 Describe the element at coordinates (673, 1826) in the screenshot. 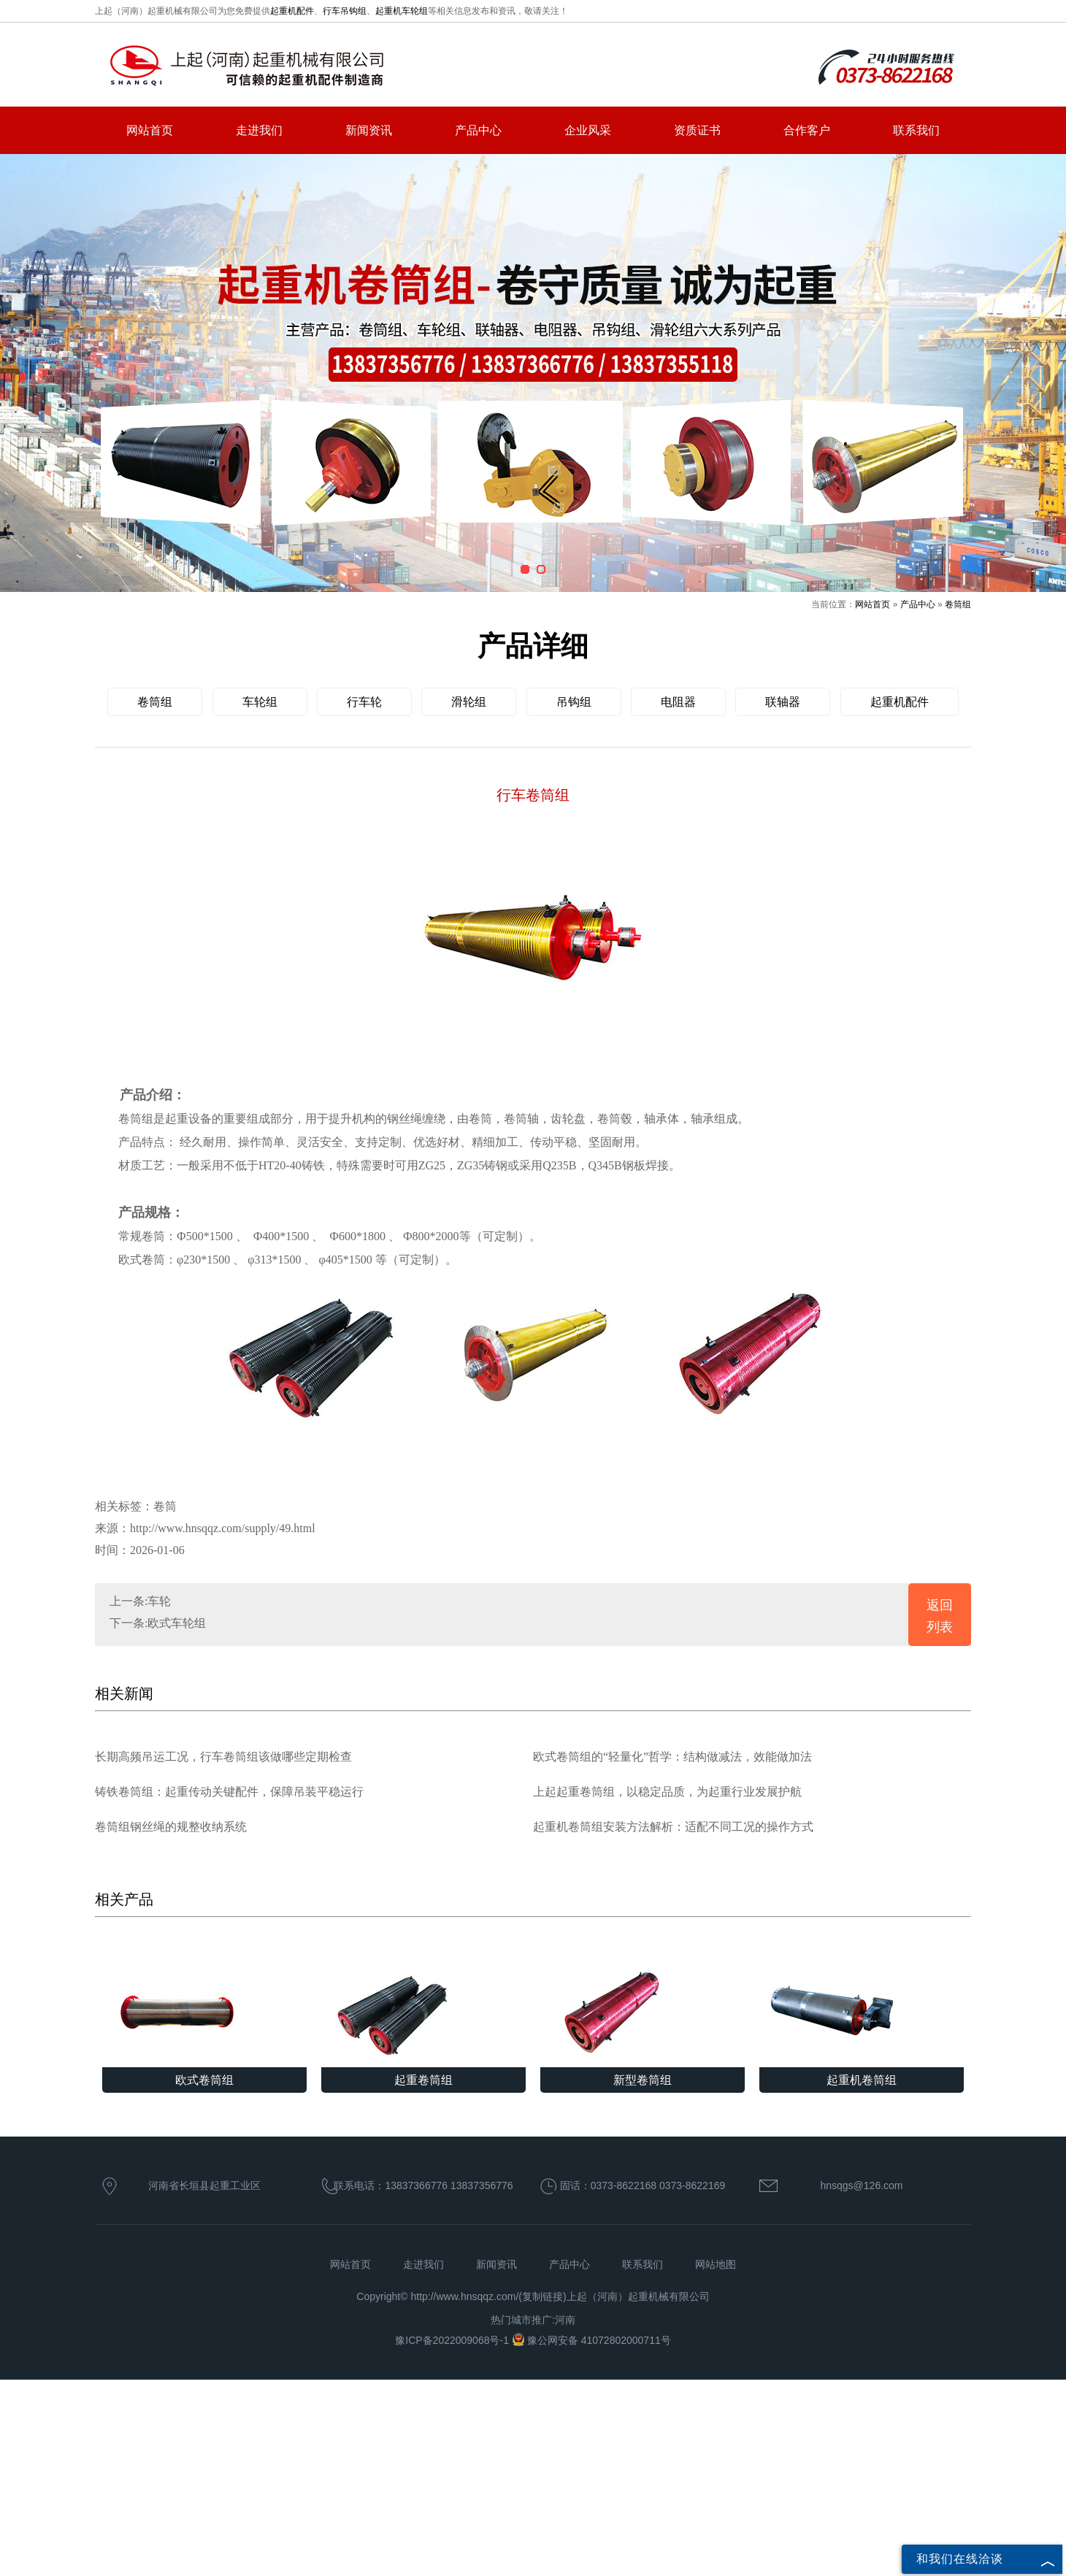

I see `起重机卷筒组安装方法解析：适配不同工况的操作方式` at that location.